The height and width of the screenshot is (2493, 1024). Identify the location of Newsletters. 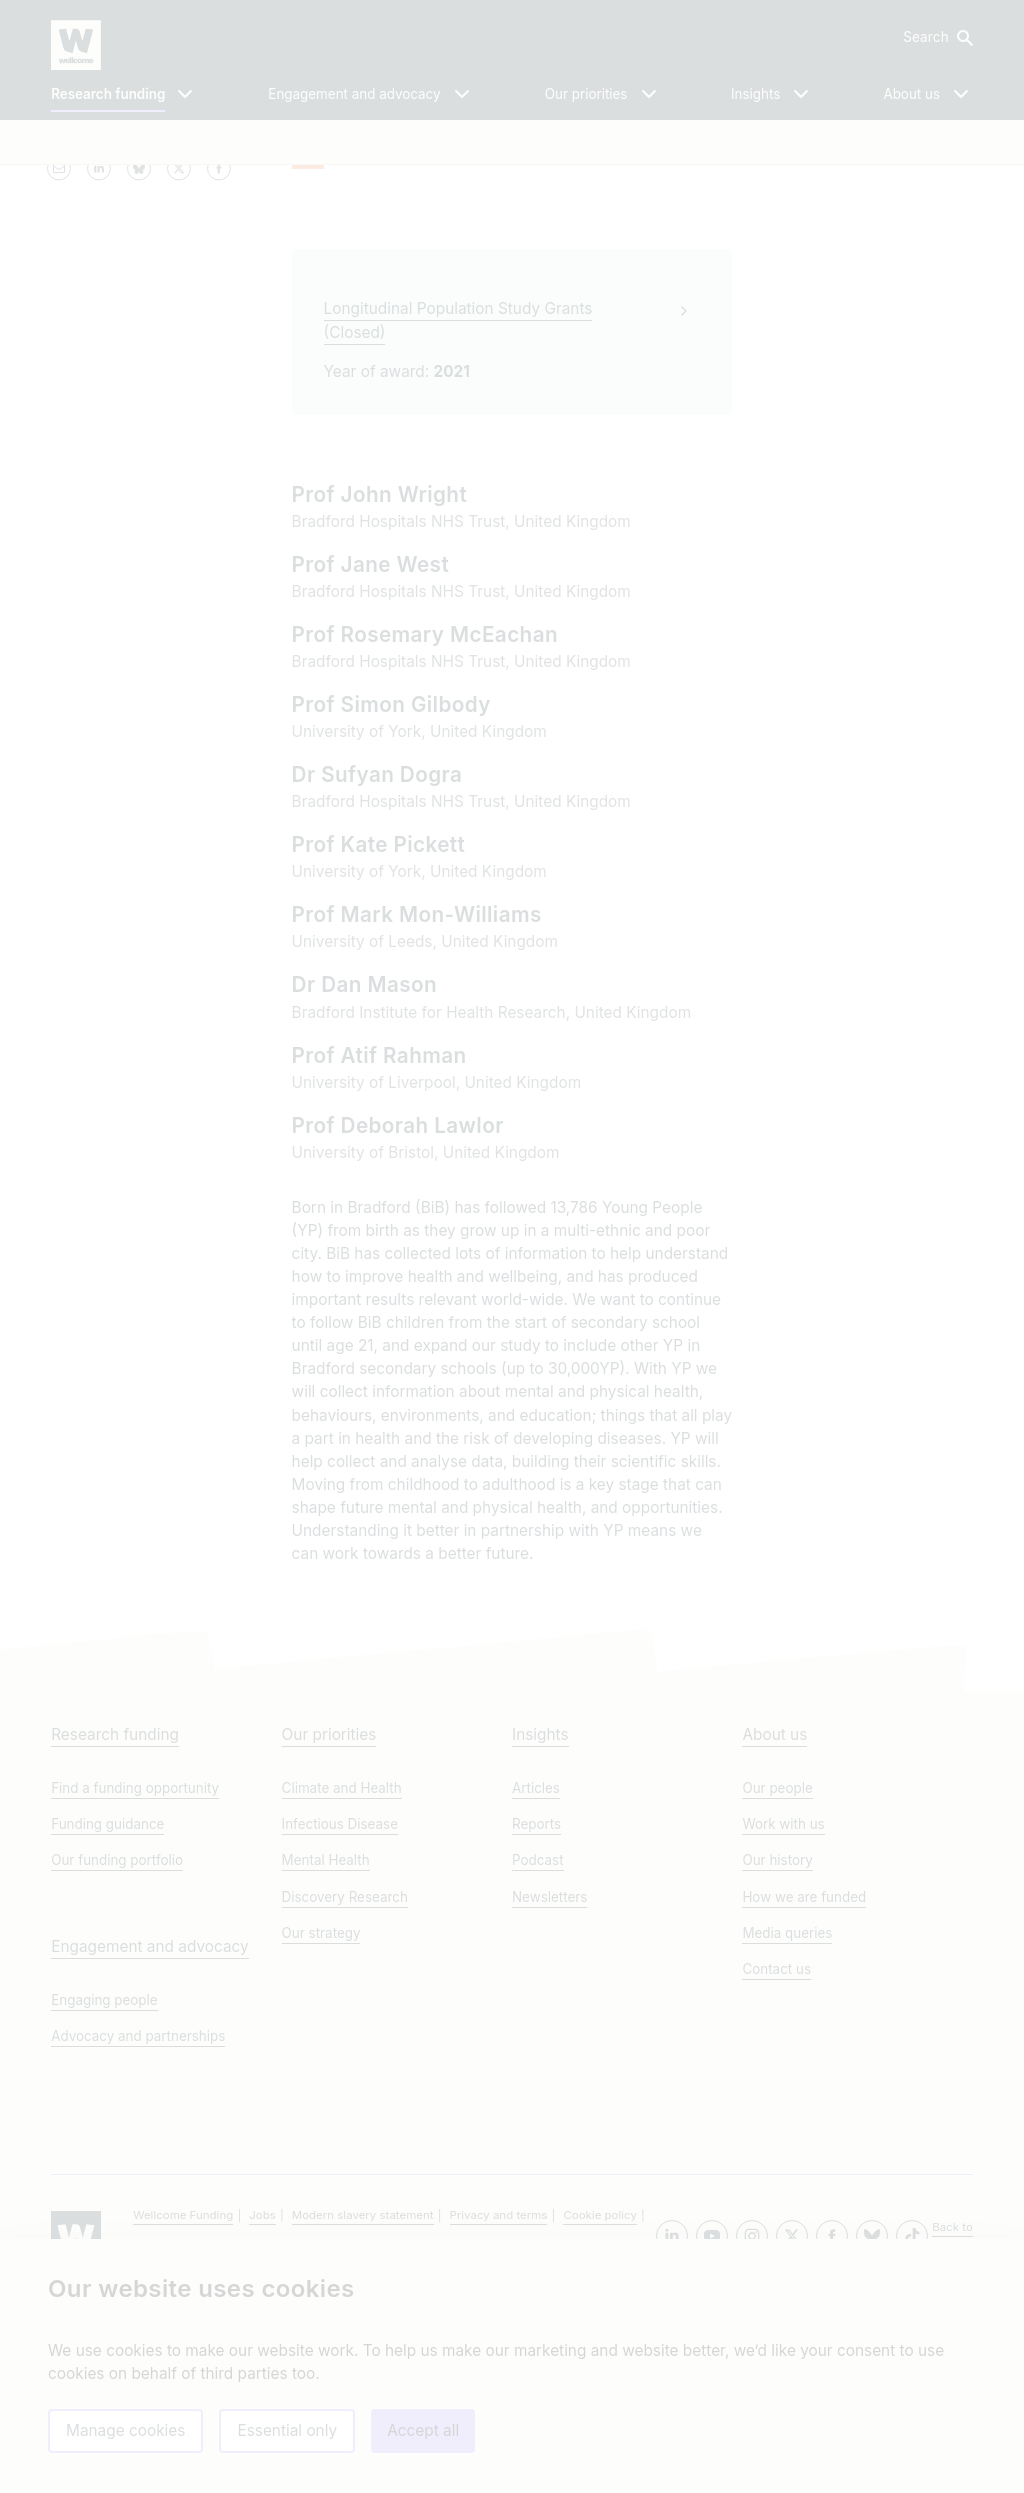
(549, 2092).